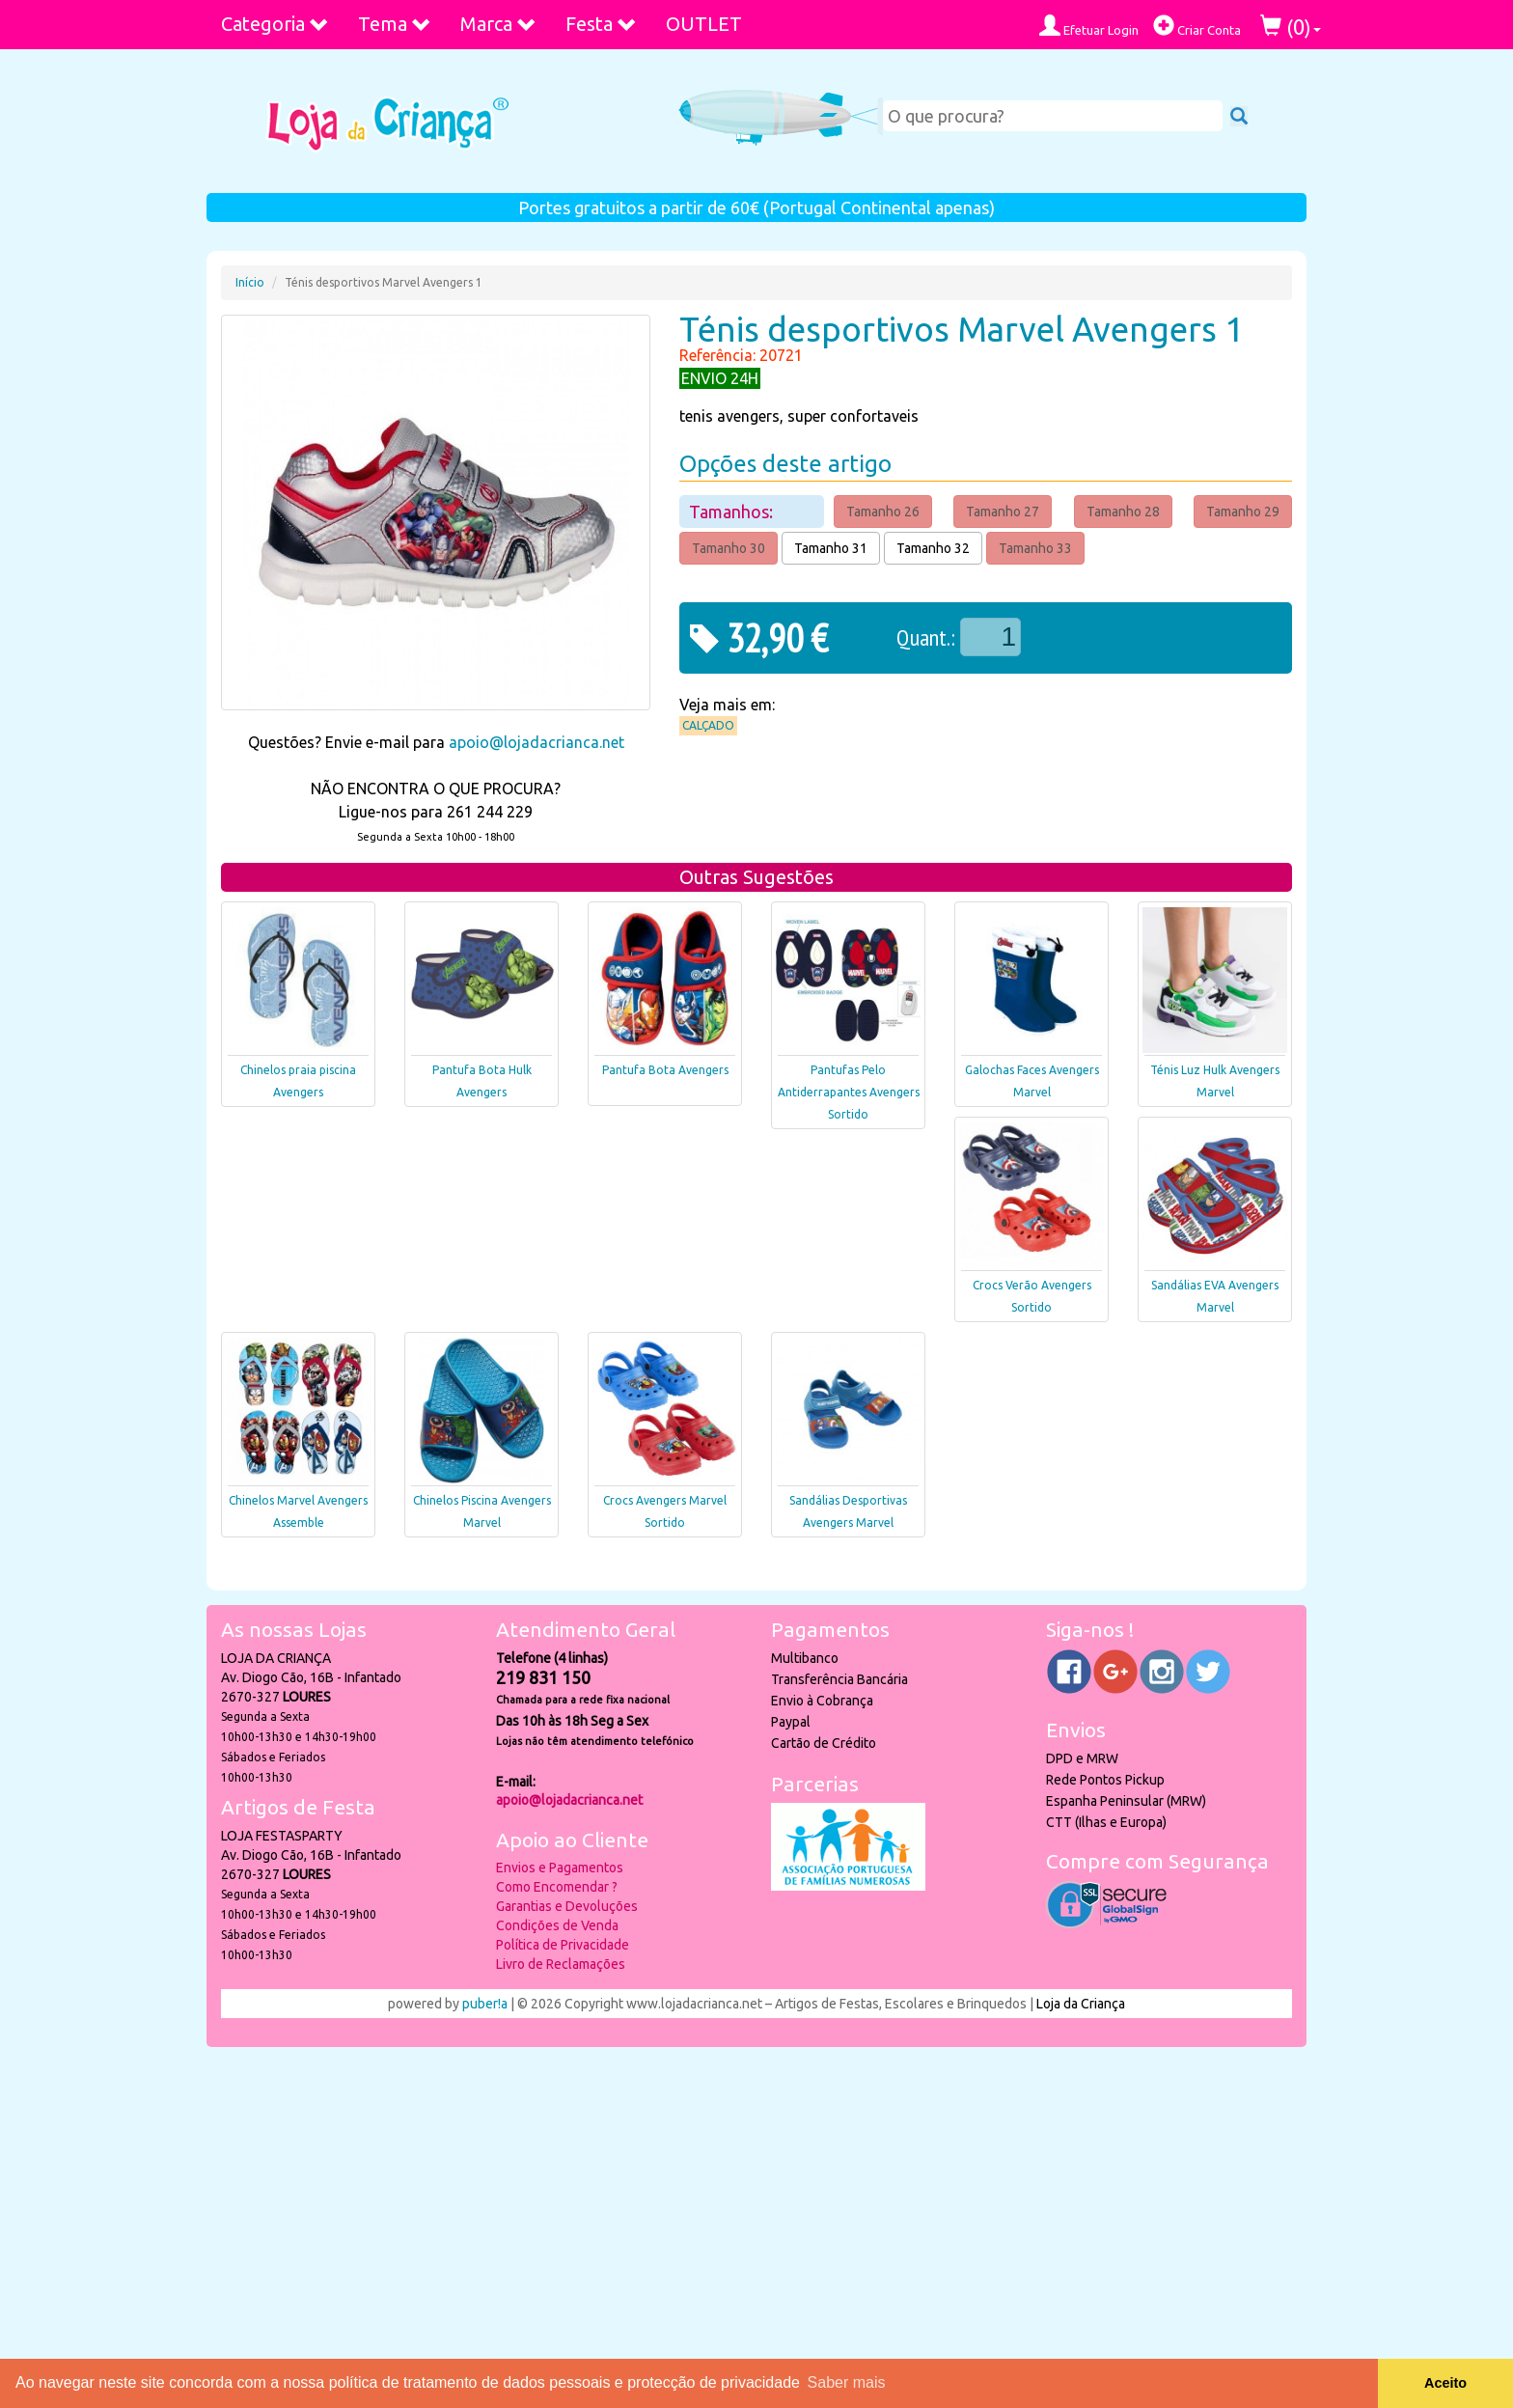 This screenshot has height=2408, width=1513. Describe the element at coordinates (1089, 25) in the screenshot. I see `Efetuar Login` at that location.